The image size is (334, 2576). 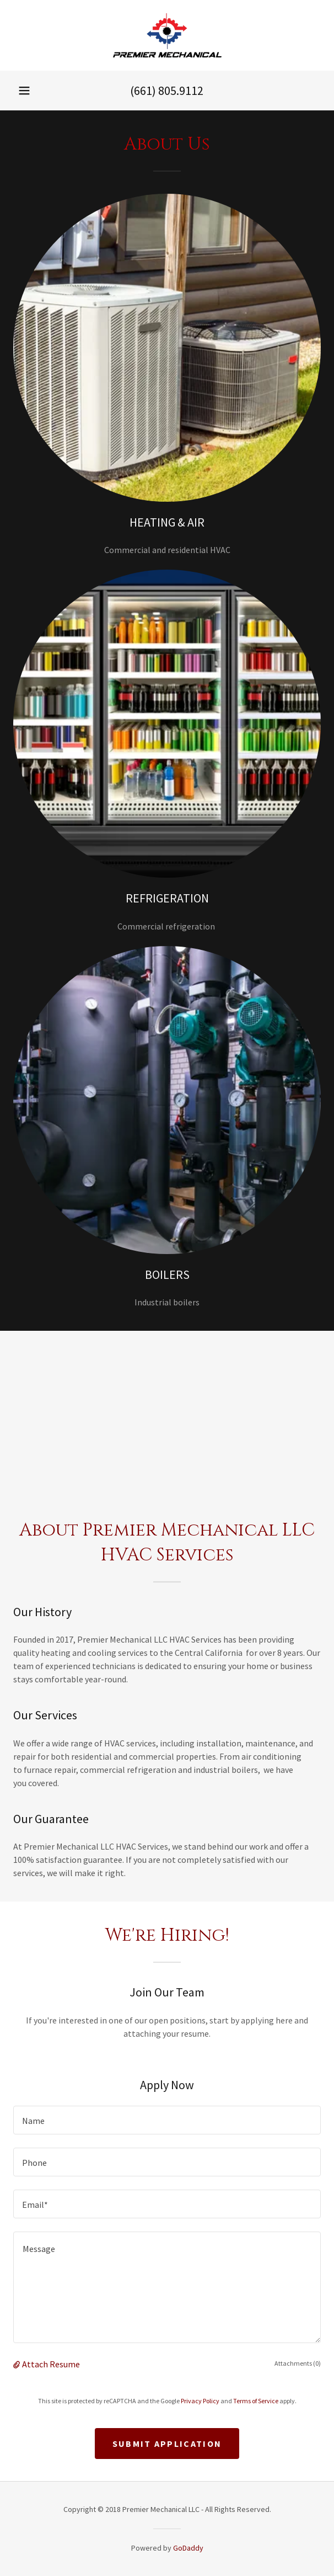 I want to click on Attach Resume [button], so click(x=51, y=2364).